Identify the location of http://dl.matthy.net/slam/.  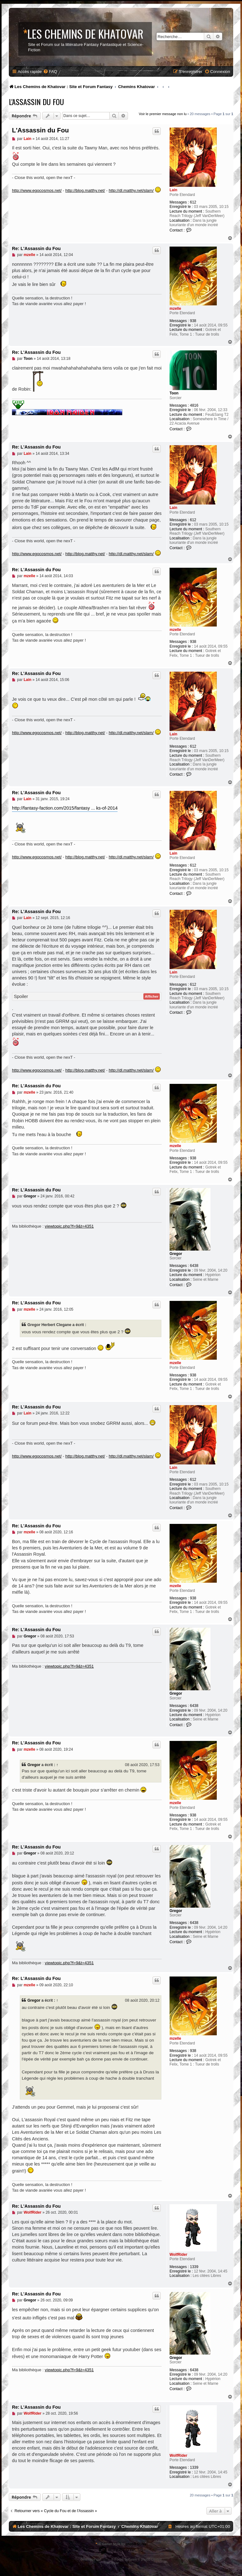
(131, 190).